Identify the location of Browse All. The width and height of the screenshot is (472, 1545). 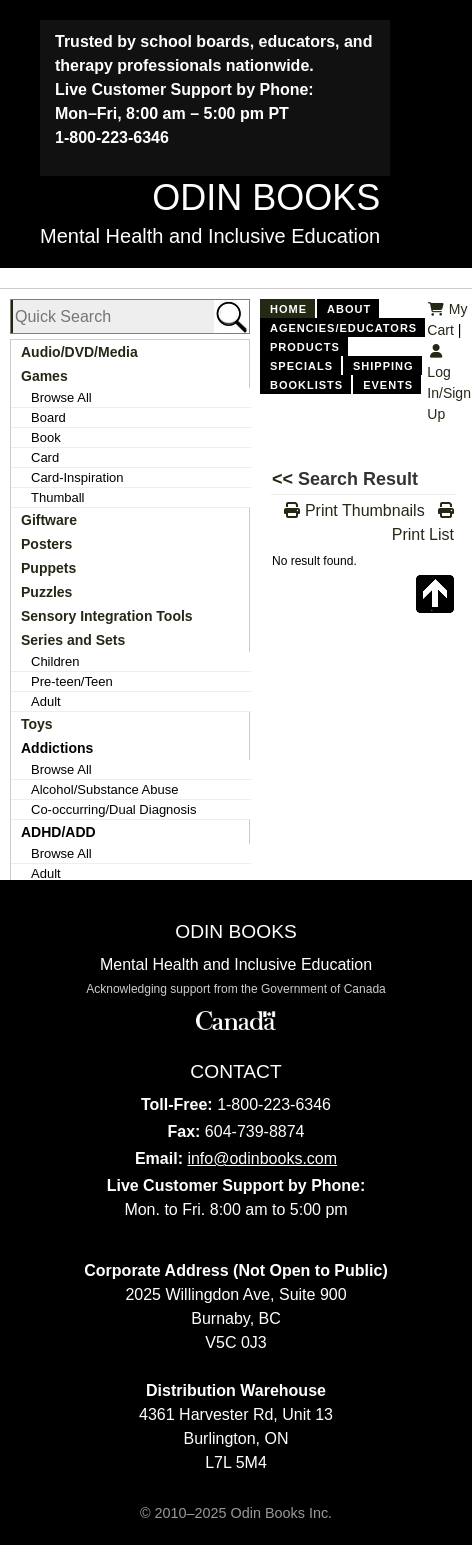
(61, 397).